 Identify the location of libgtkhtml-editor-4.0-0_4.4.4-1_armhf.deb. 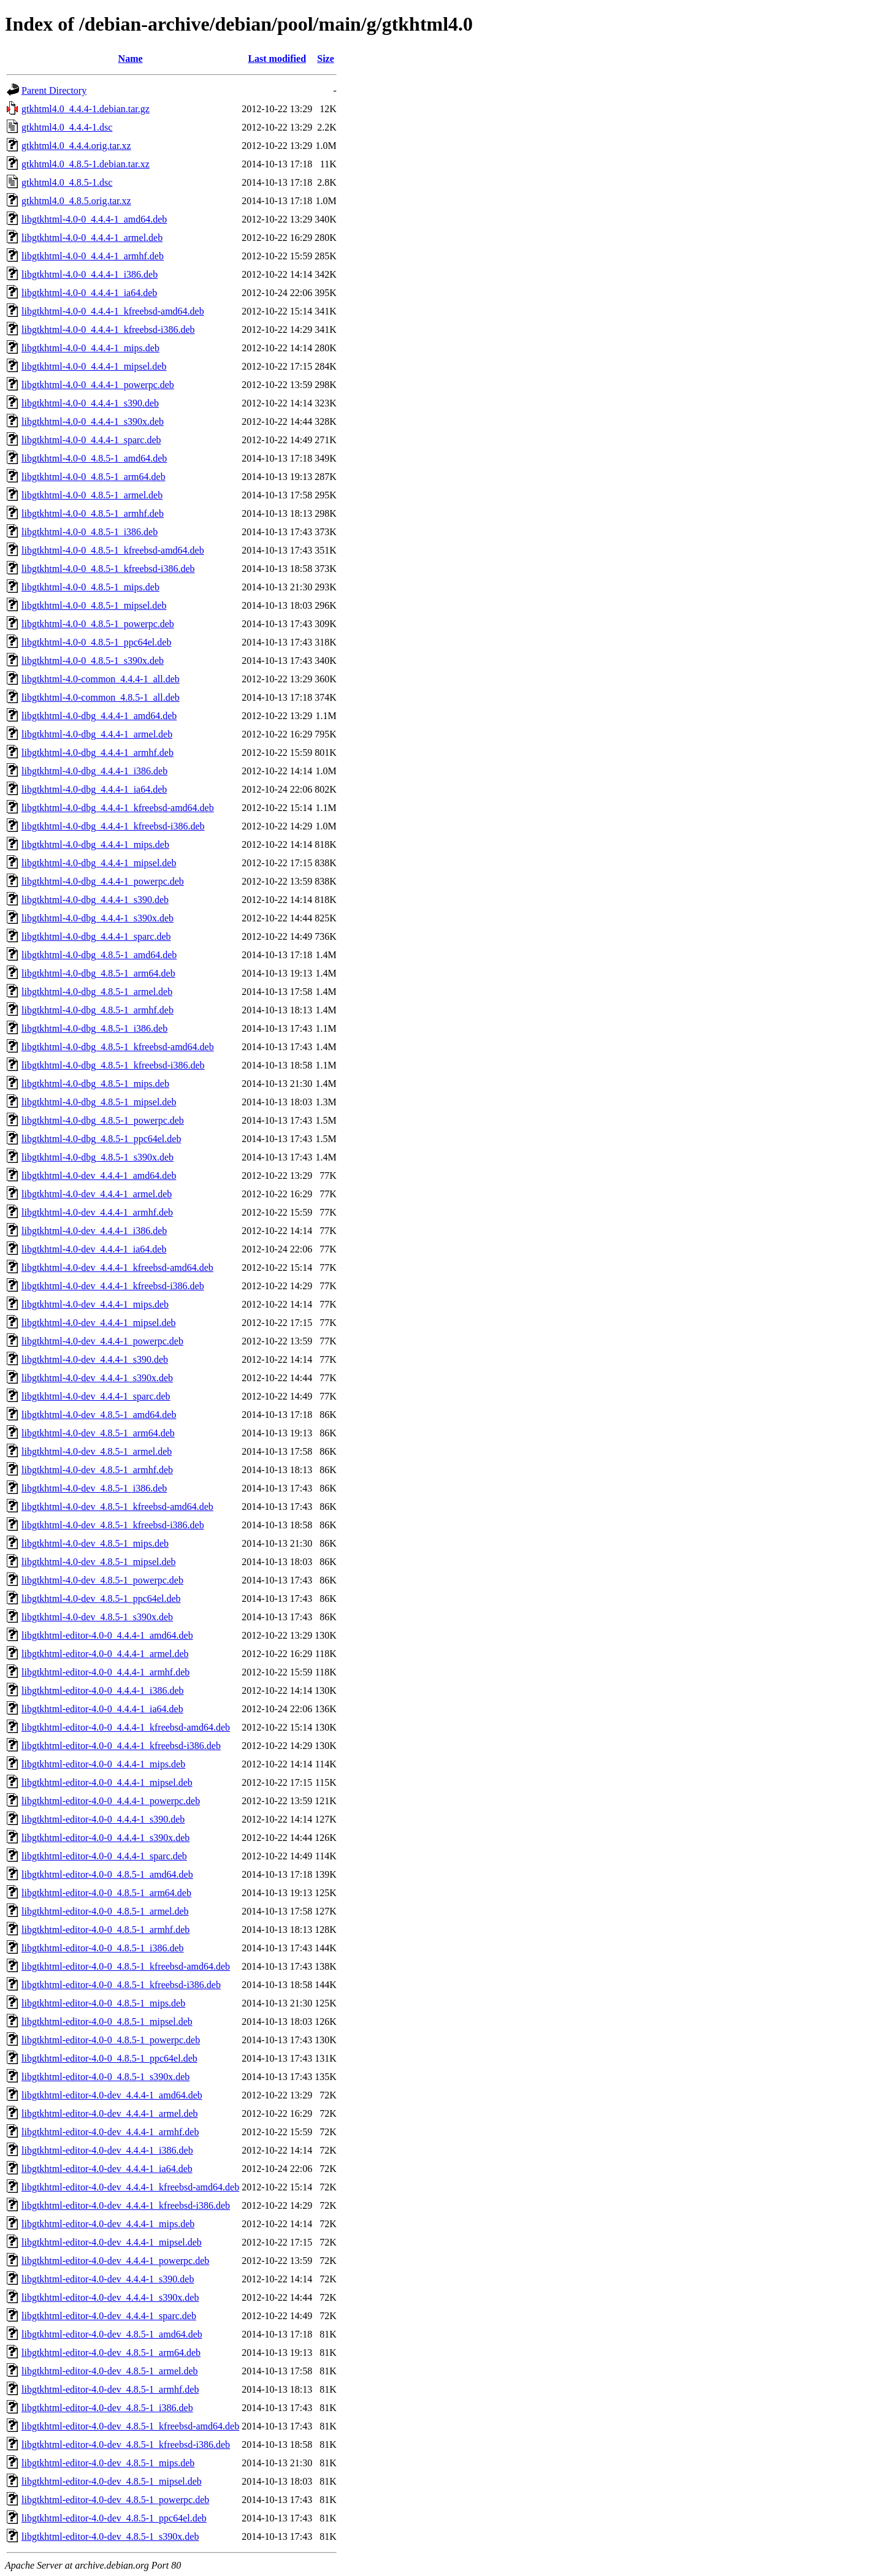
(105, 1672).